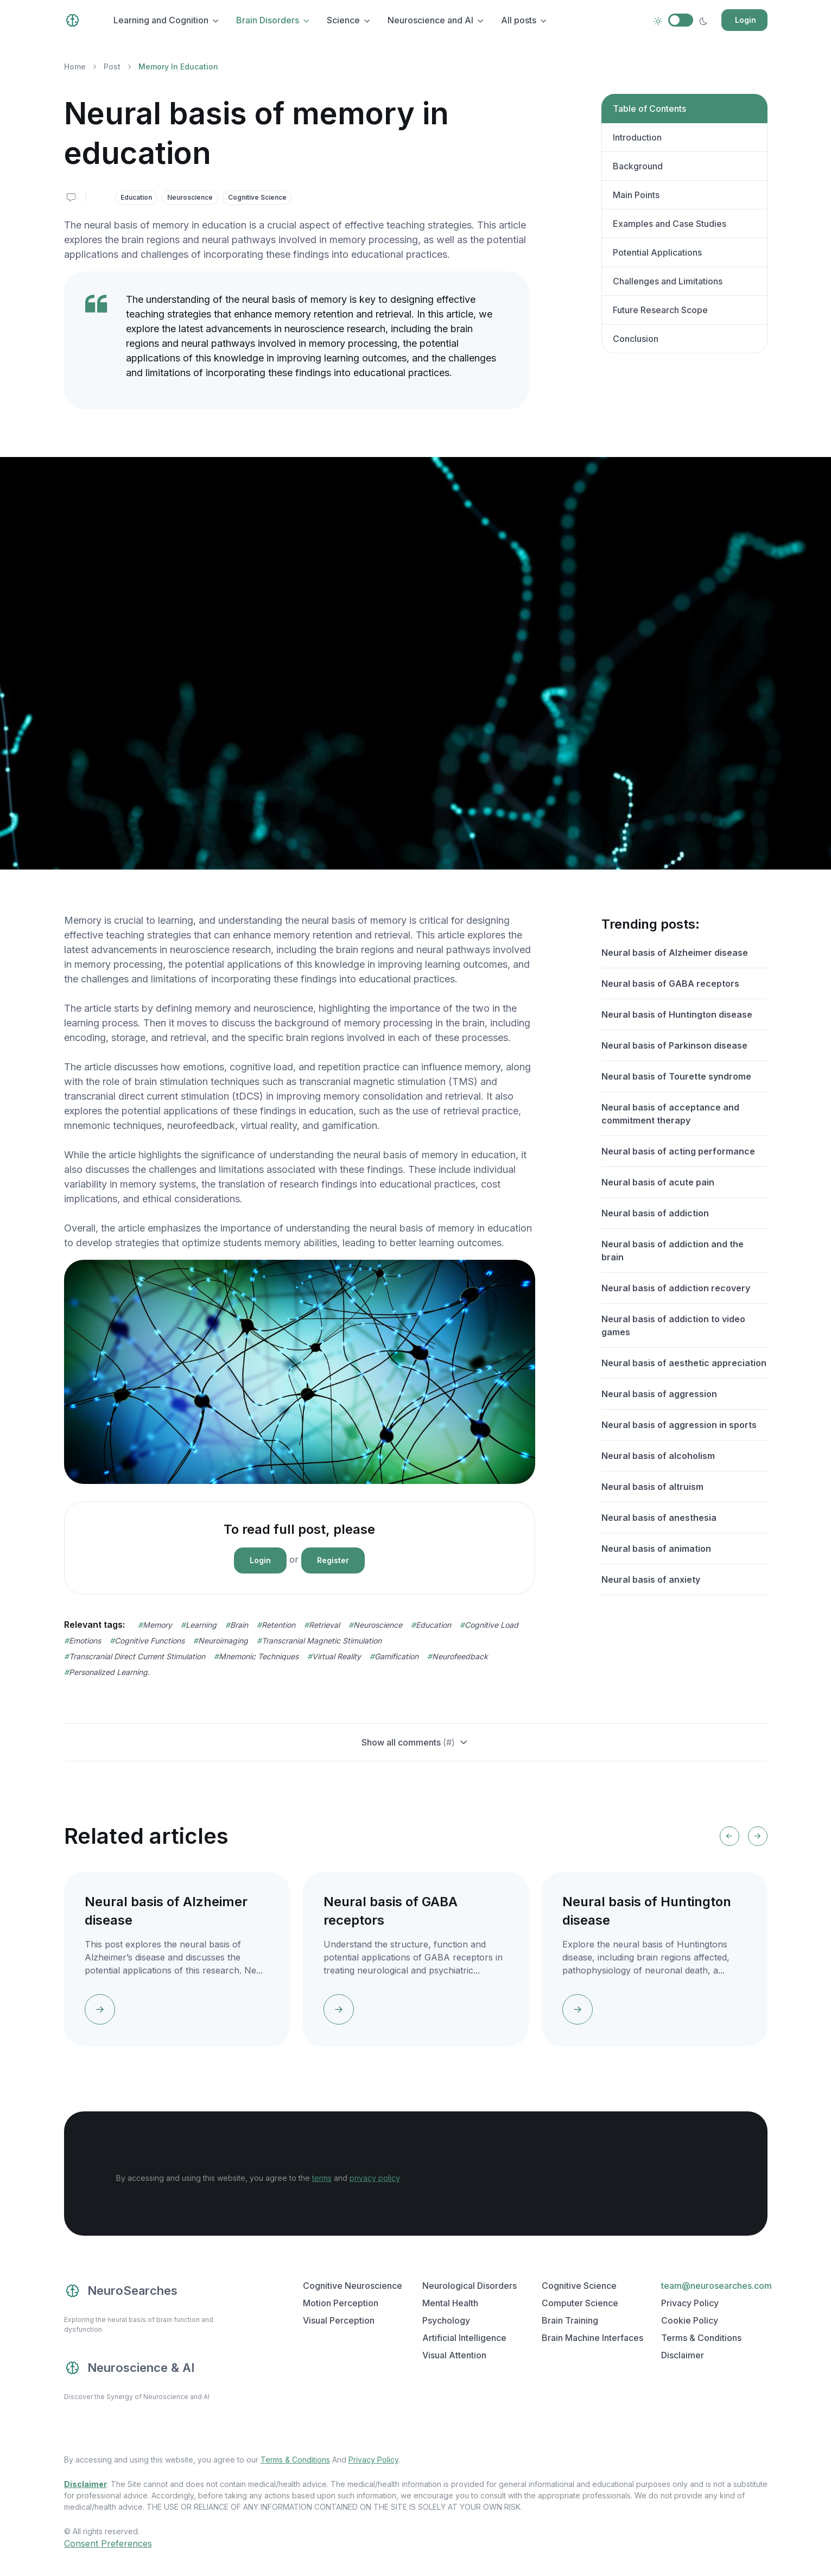  What do you see at coordinates (454, 2355) in the screenshot?
I see `Visual Attention` at bounding box center [454, 2355].